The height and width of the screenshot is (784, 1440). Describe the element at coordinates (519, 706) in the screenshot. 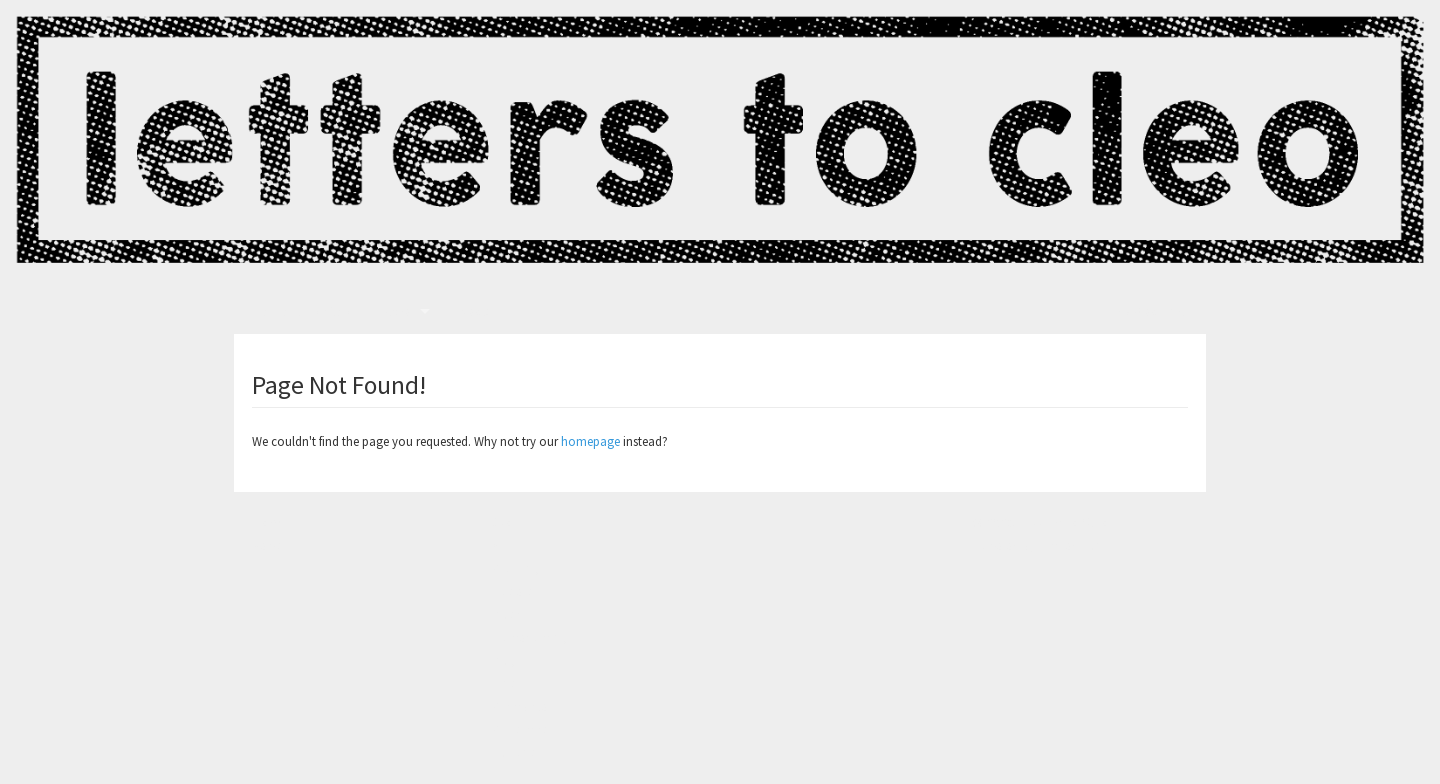

I see `Clambake` at that location.